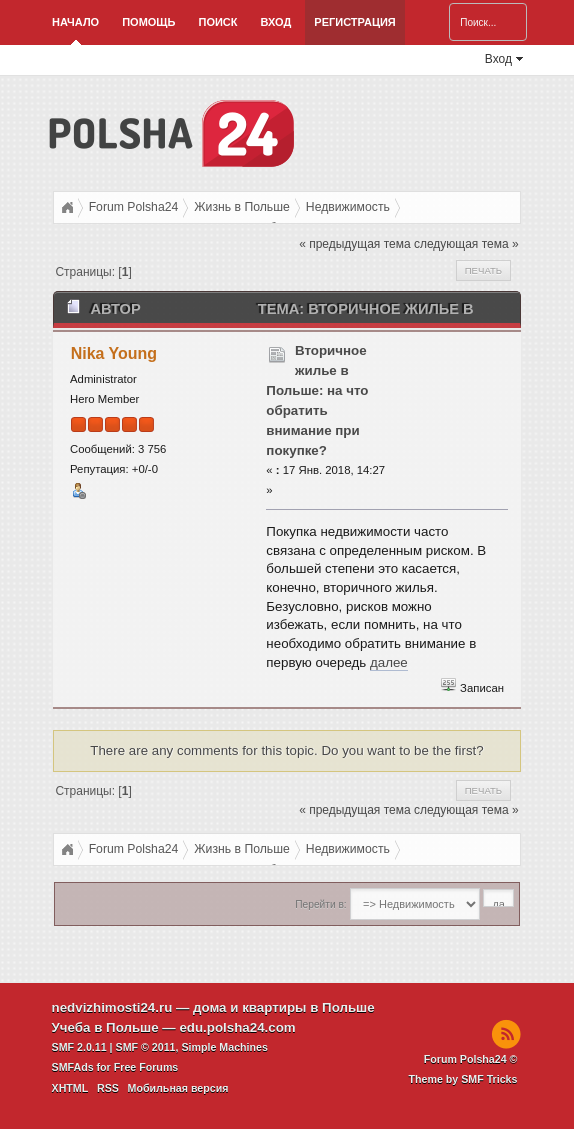 The width and height of the screenshot is (574, 1129). I want to click on Перейти в:, so click(320, 904).